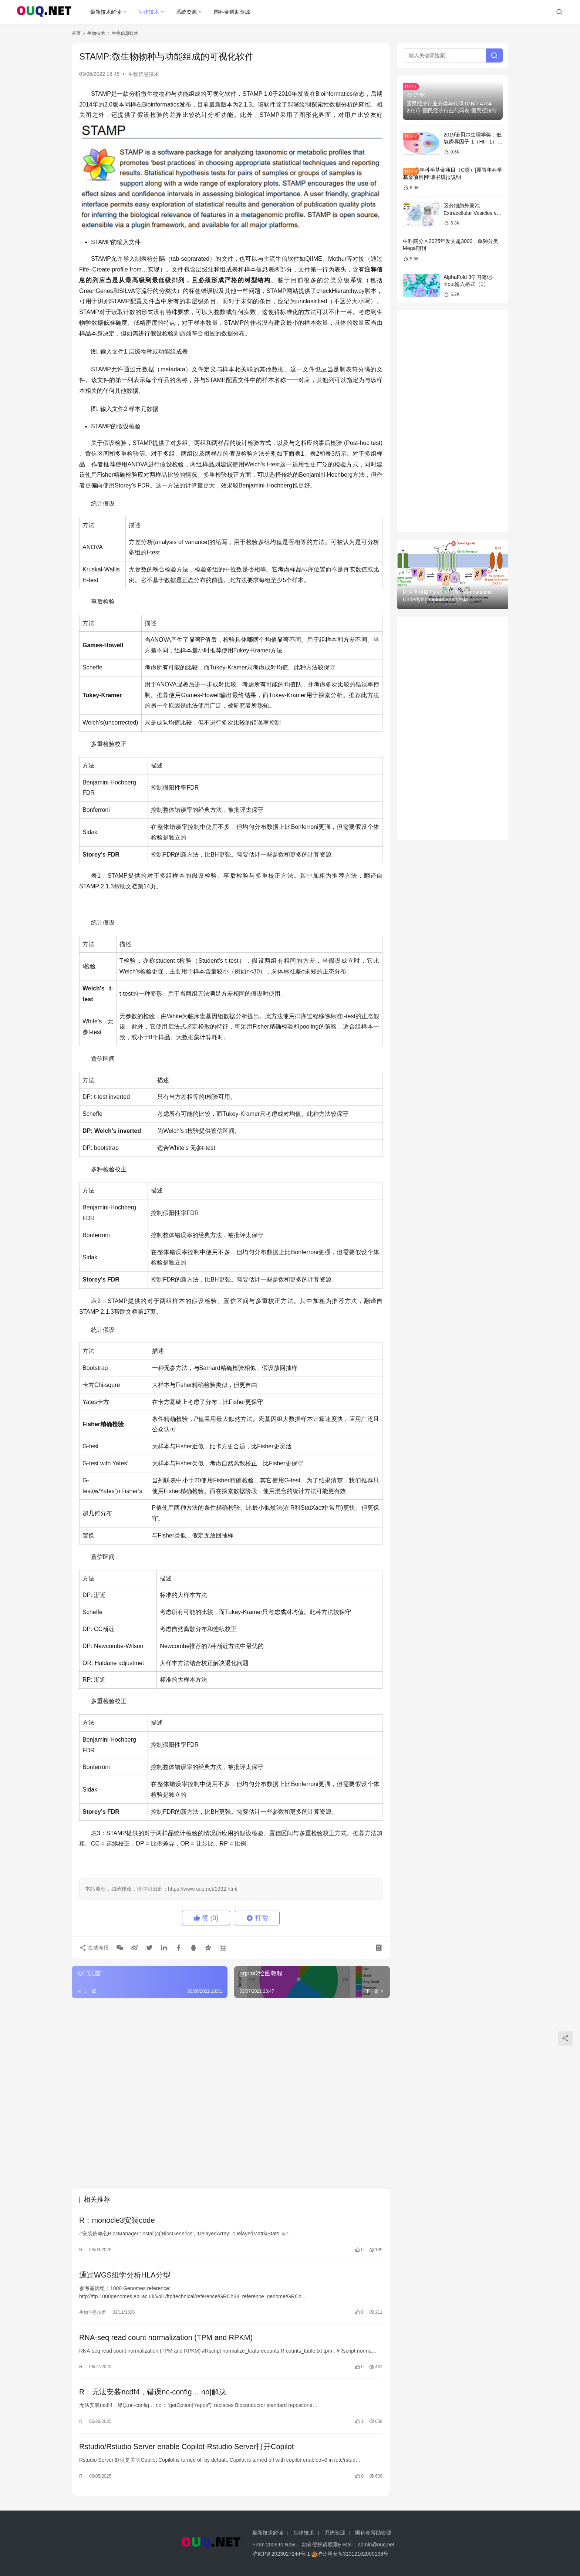 Image resolution: width=580 pixels, height=2576 pixels. I want to click on 生物信息技术, so click(143, 74).